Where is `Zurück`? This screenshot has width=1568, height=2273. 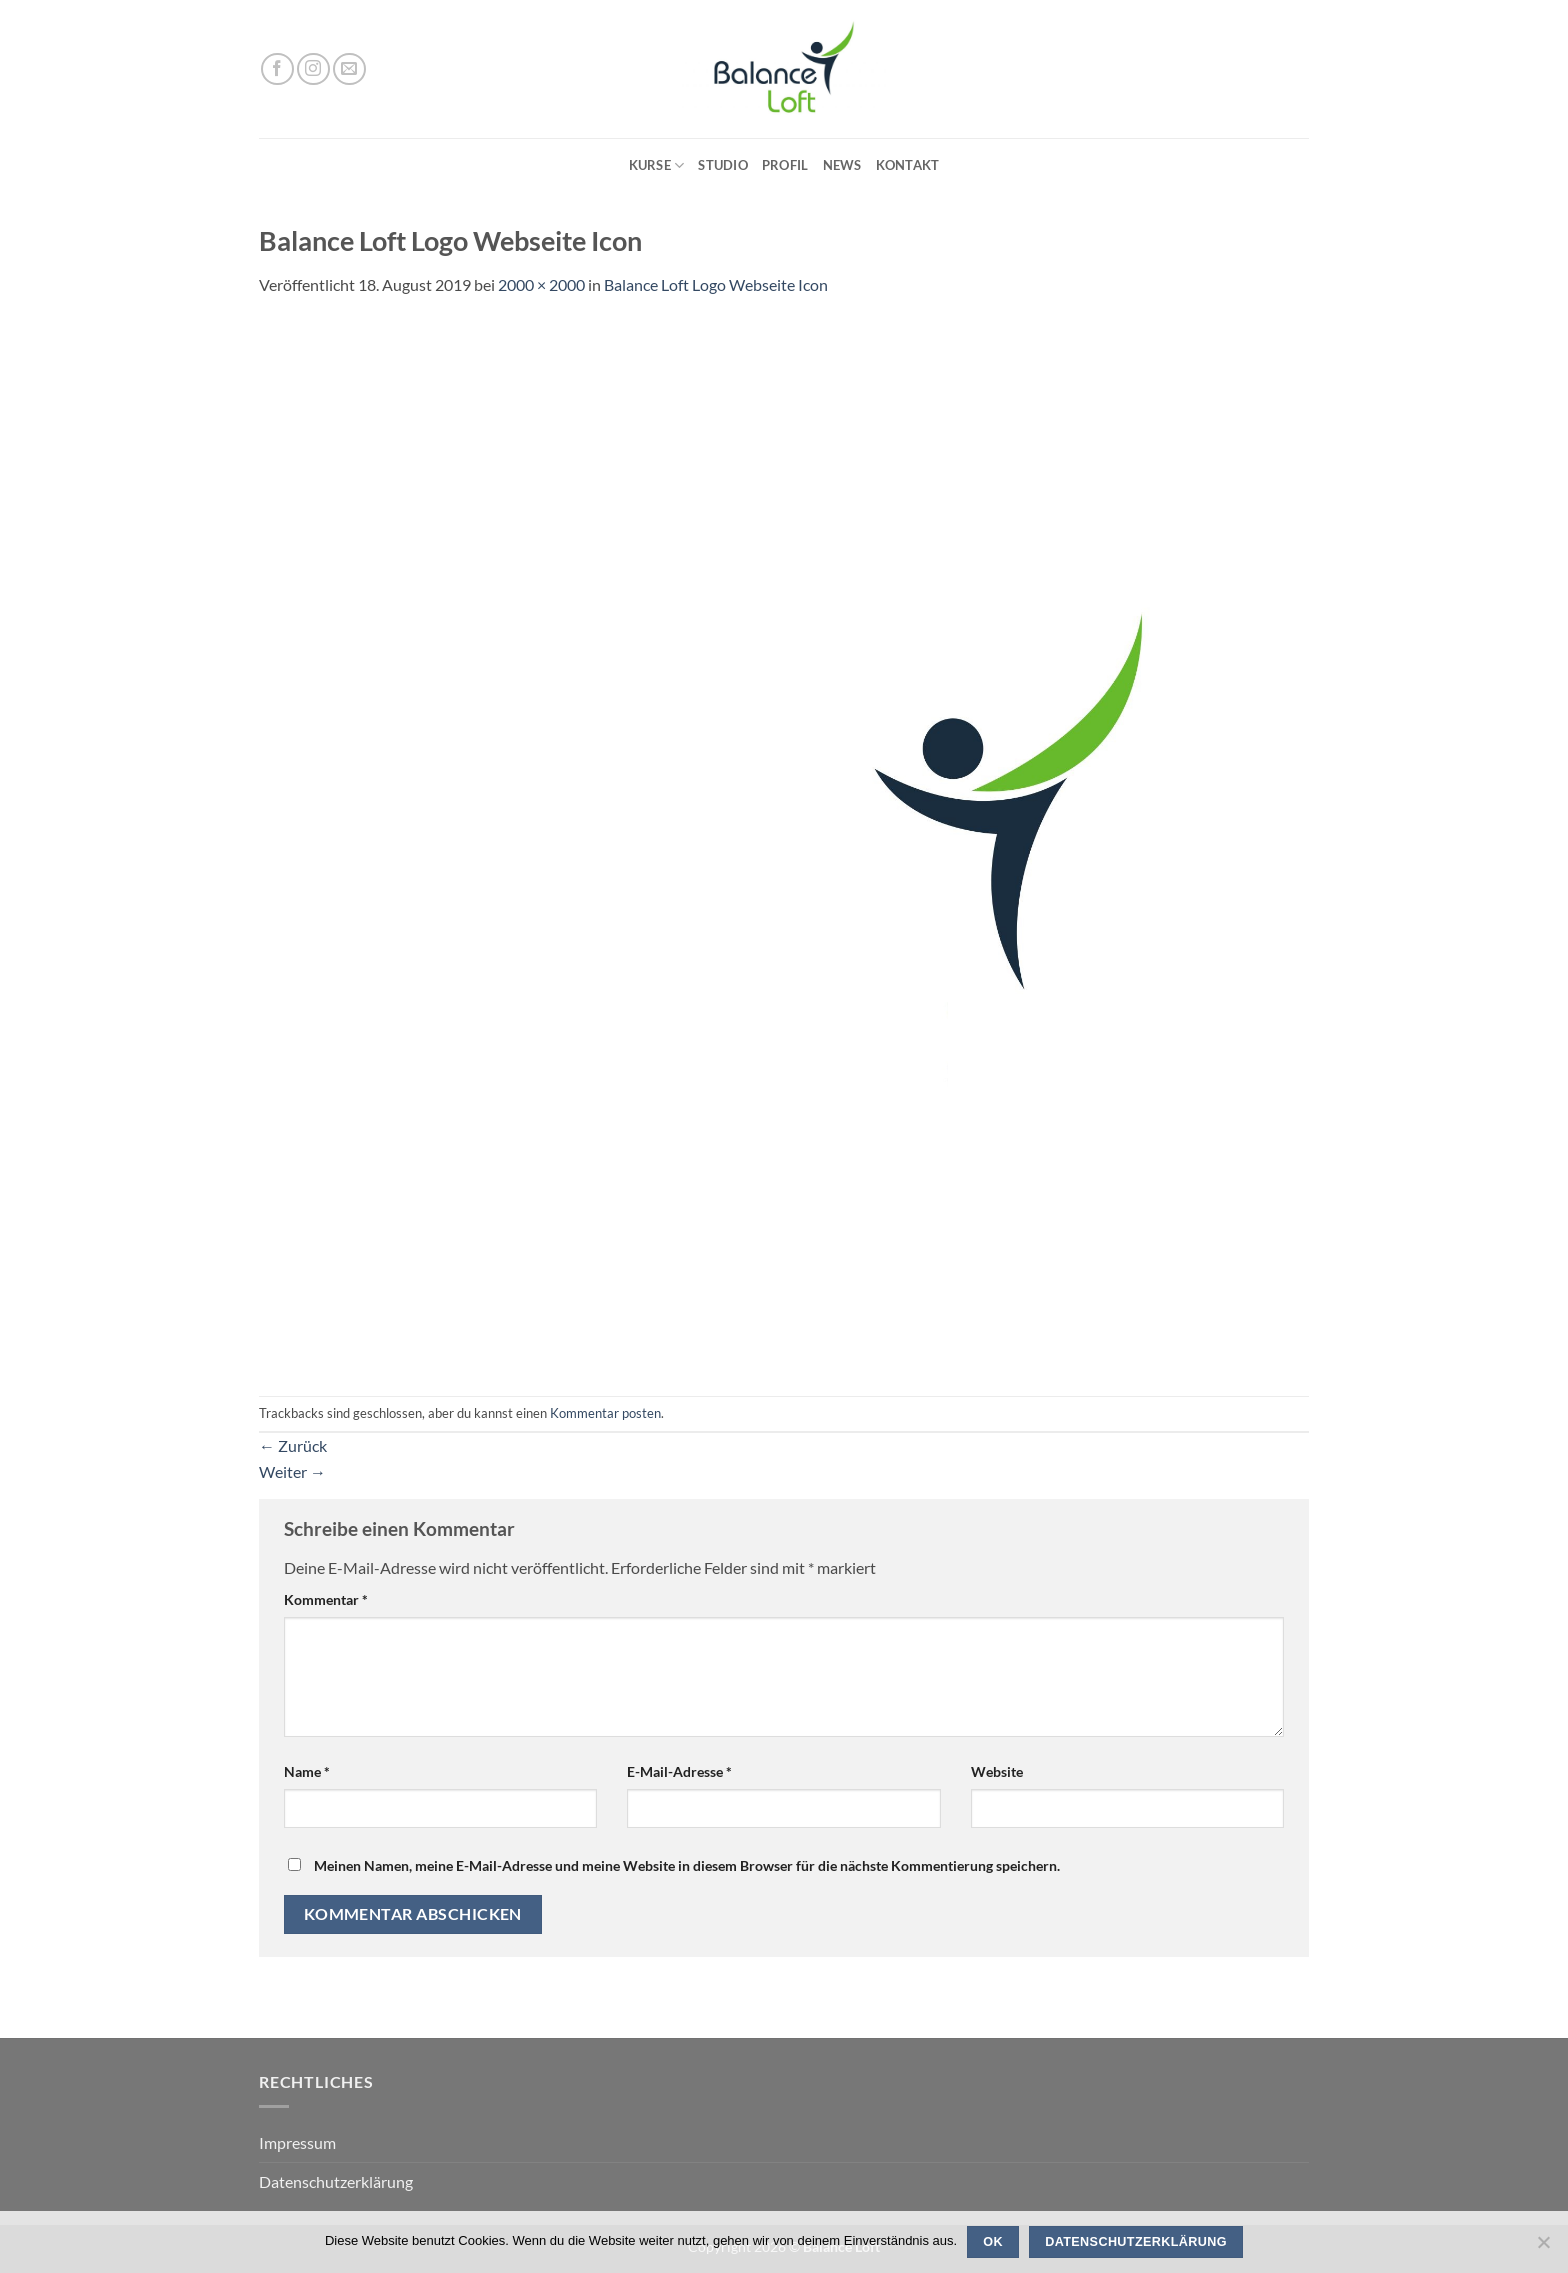 Zurück is located at coordinates (293, 1445).